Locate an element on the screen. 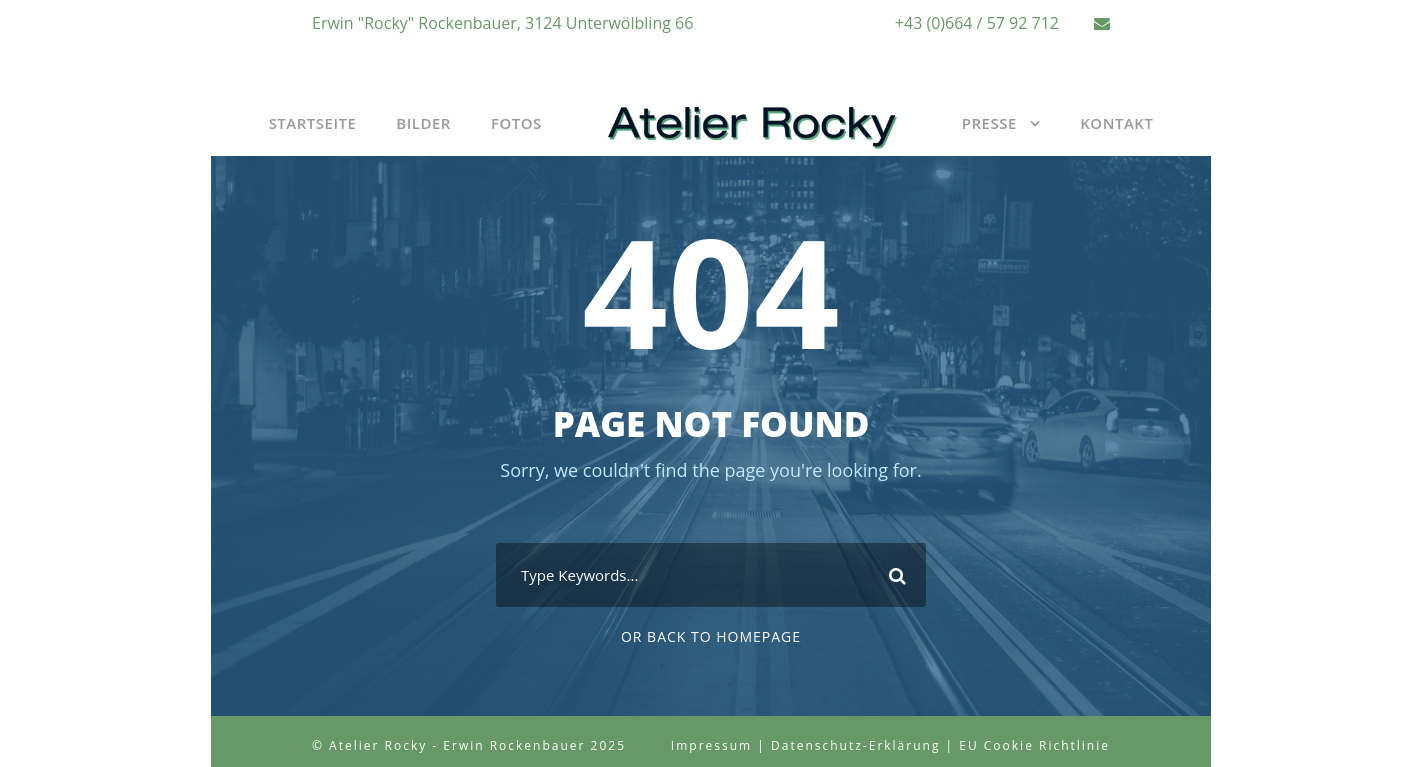  +43 (0)664 / 57 92 712 is located at coordinates (977, 23).